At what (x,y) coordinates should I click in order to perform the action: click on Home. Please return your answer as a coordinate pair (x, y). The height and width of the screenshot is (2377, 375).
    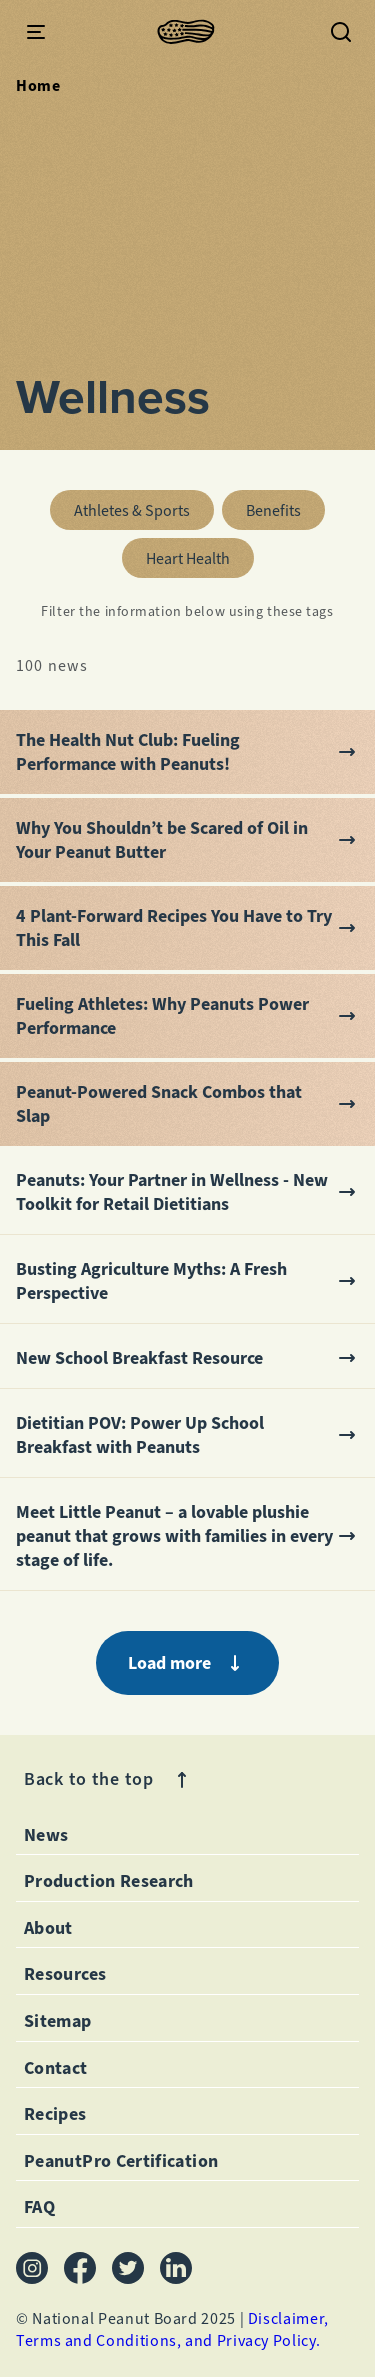
    Looking at the image, I should click on (38, 86).